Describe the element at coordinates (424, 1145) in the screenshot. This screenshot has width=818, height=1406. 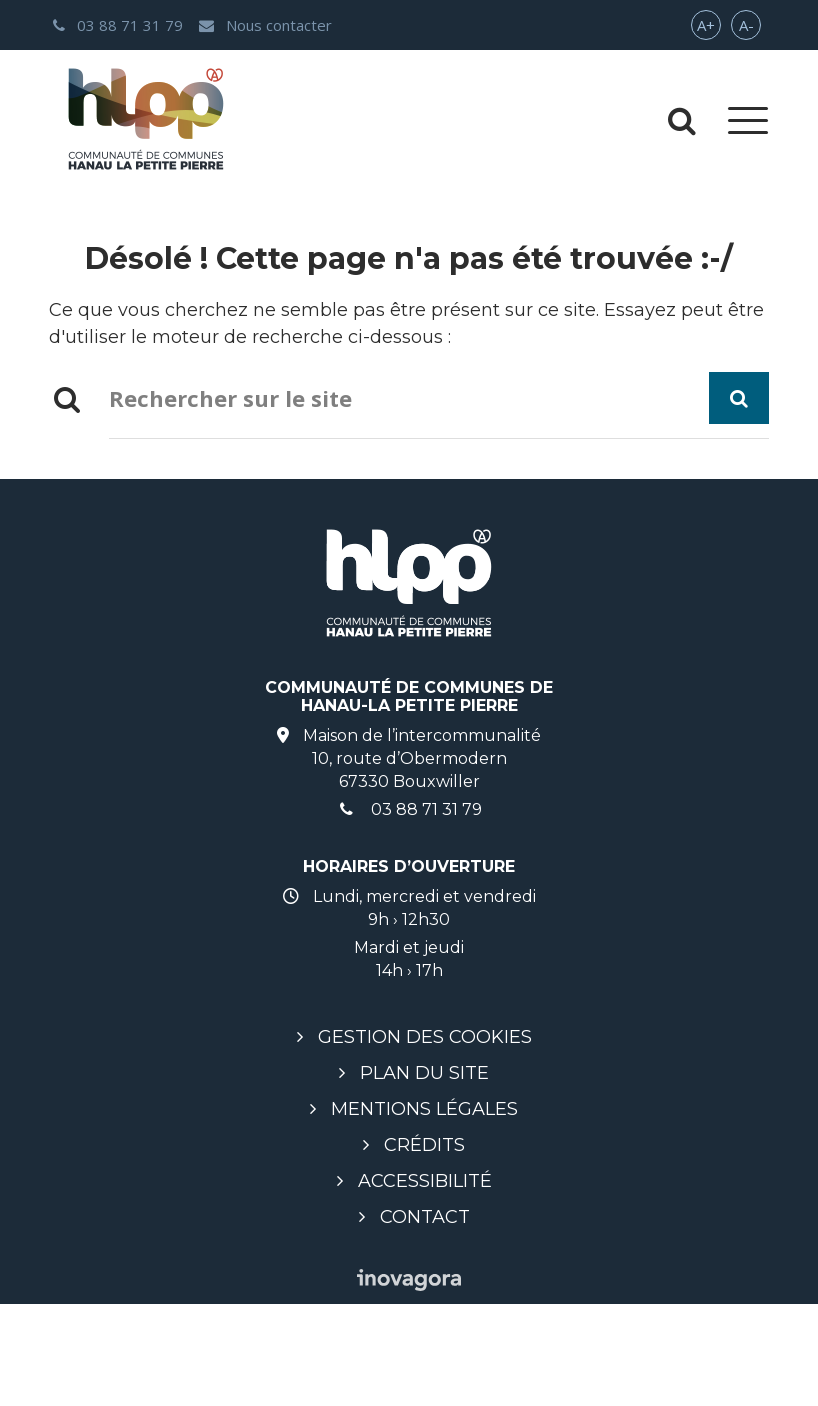
I see `Crédits` at that location.